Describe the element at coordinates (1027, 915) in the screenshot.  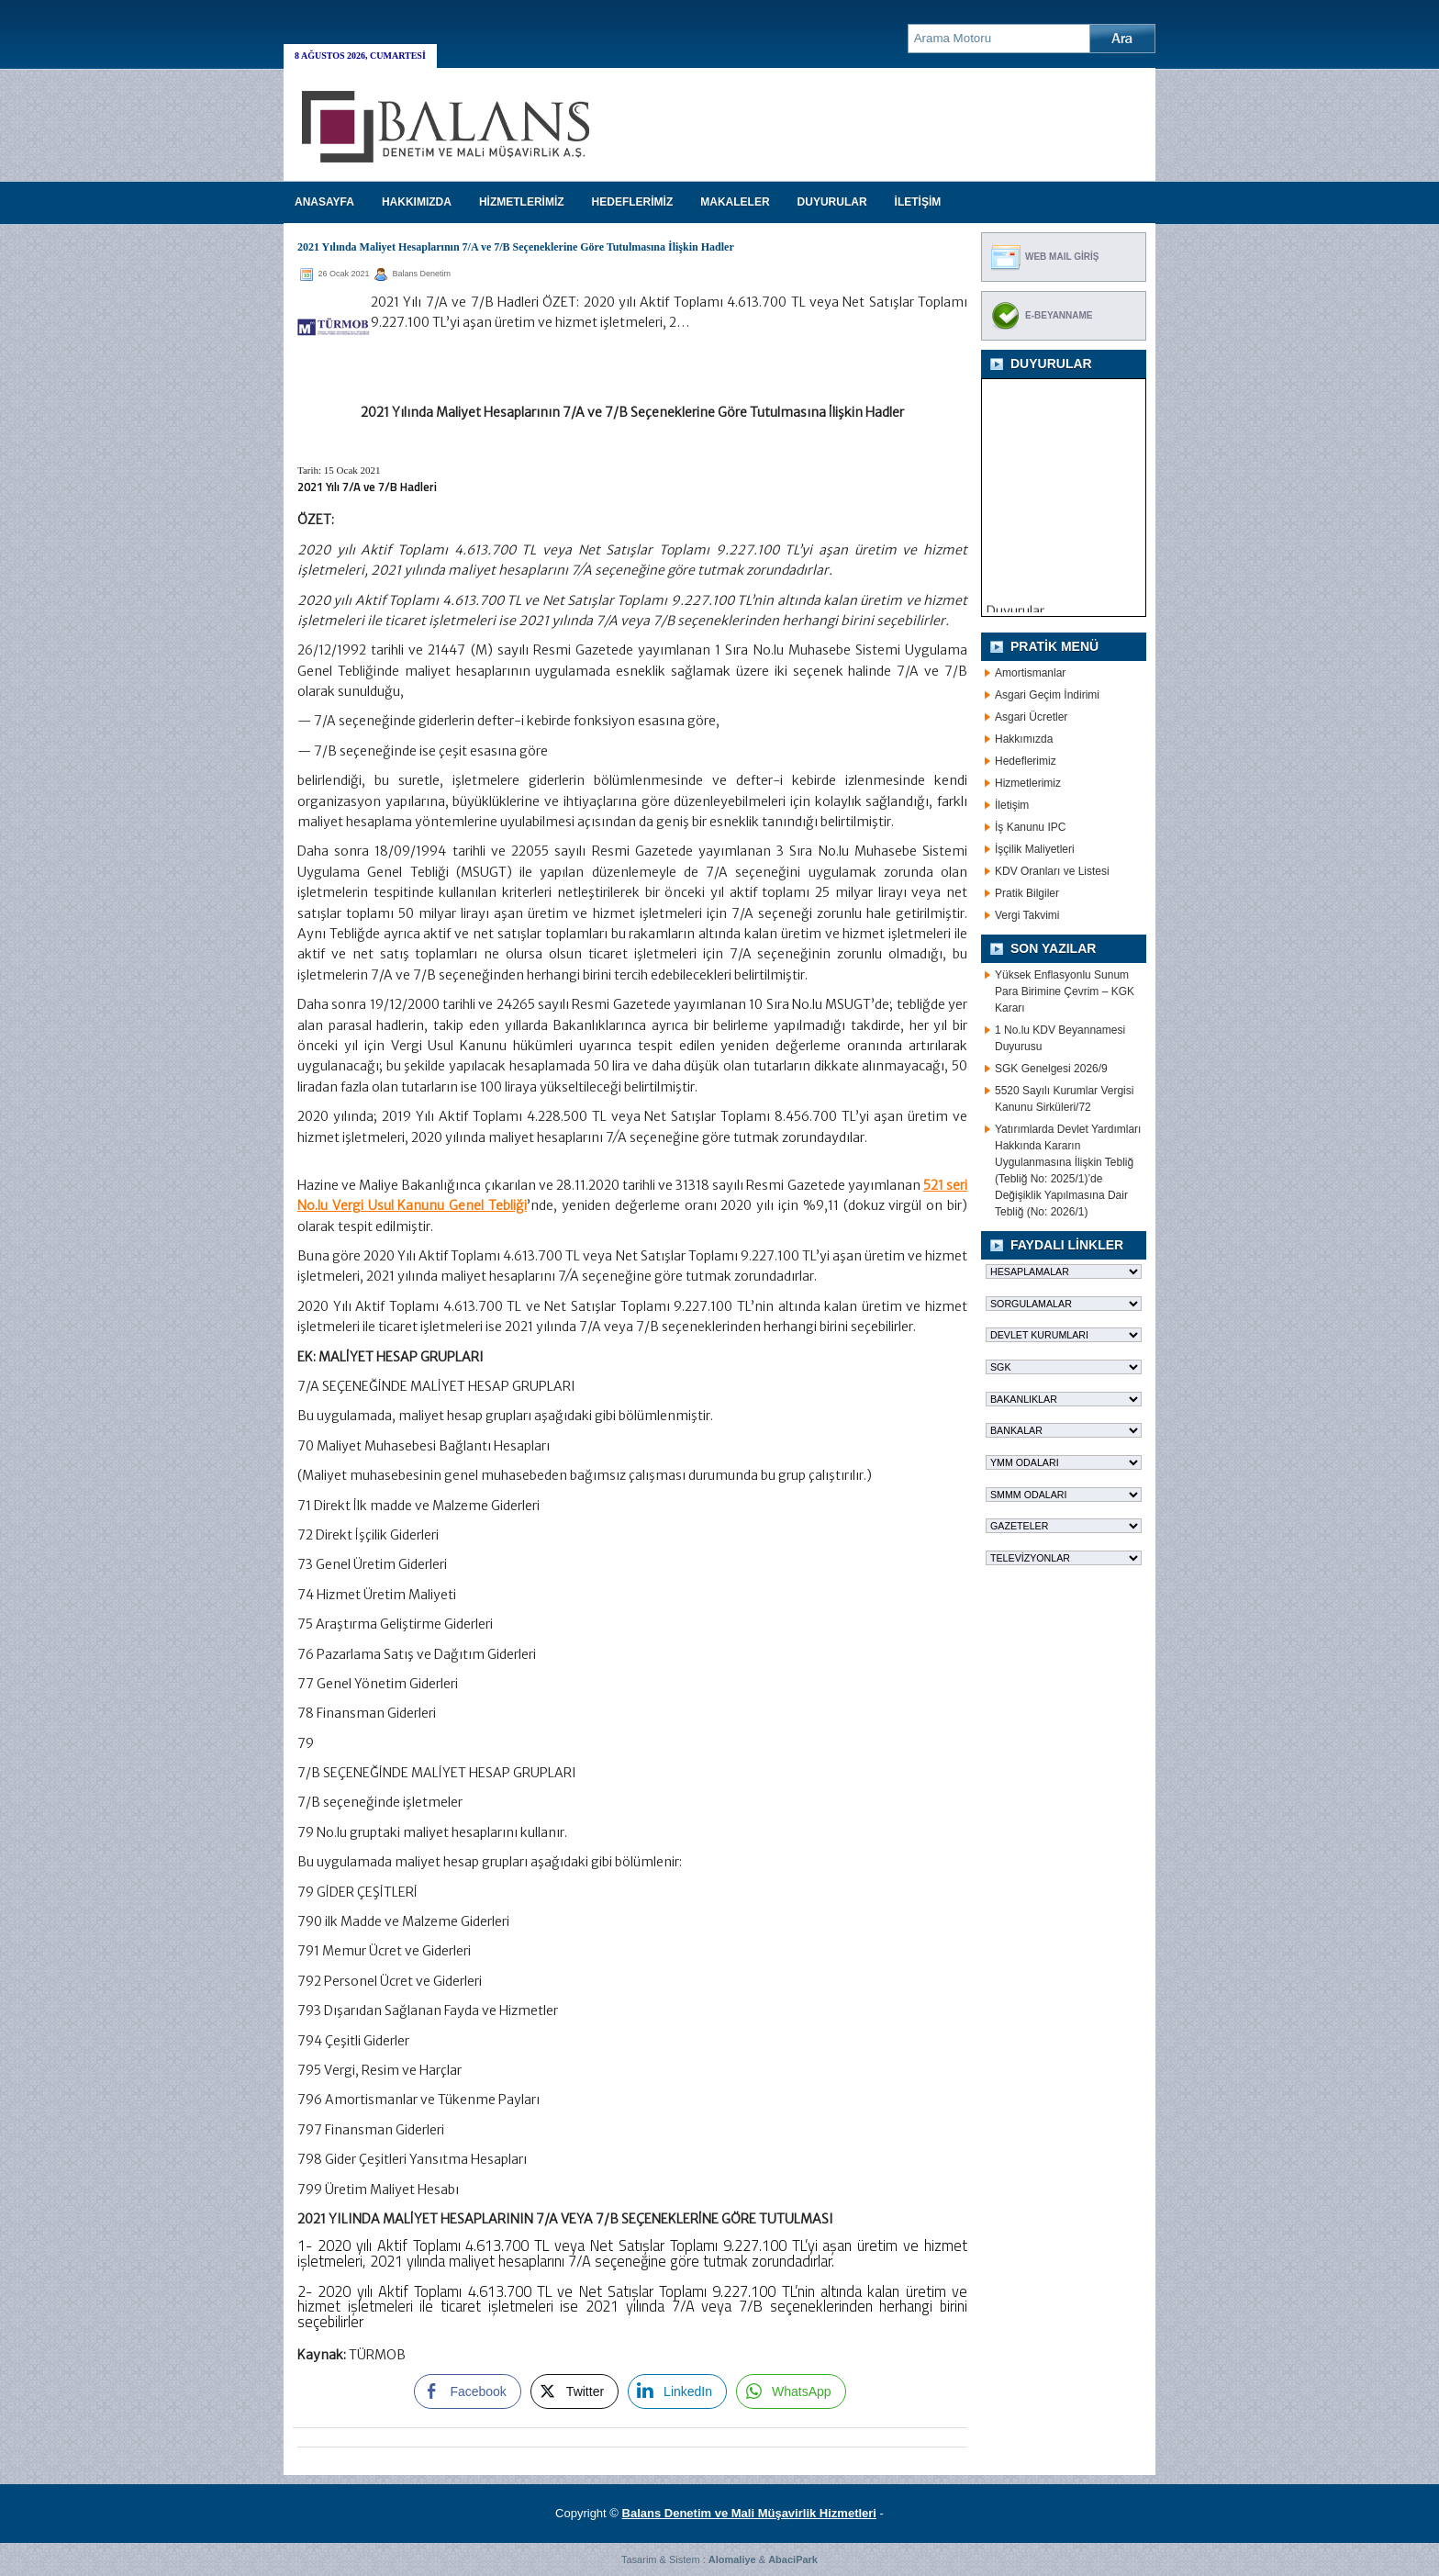
I see `Vergi Takvimi` at that location.